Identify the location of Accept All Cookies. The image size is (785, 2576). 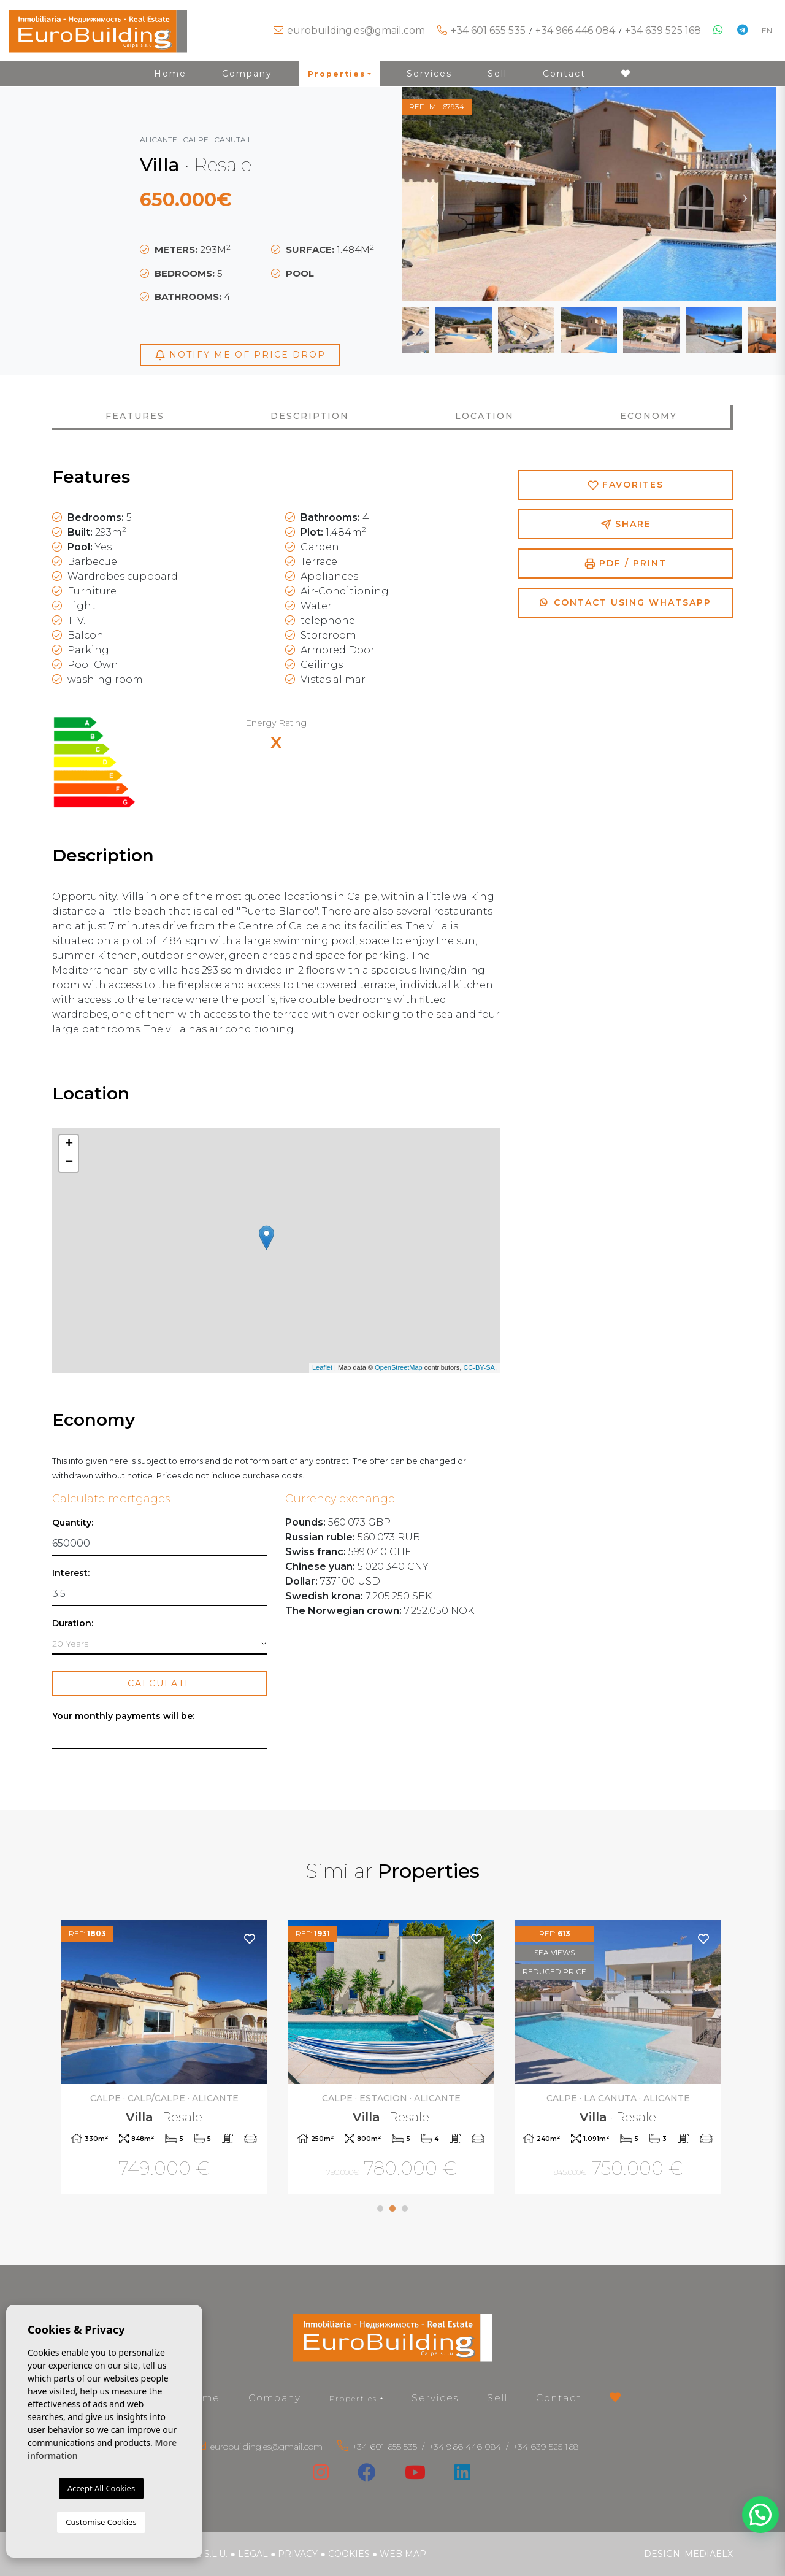
(101, 2488).